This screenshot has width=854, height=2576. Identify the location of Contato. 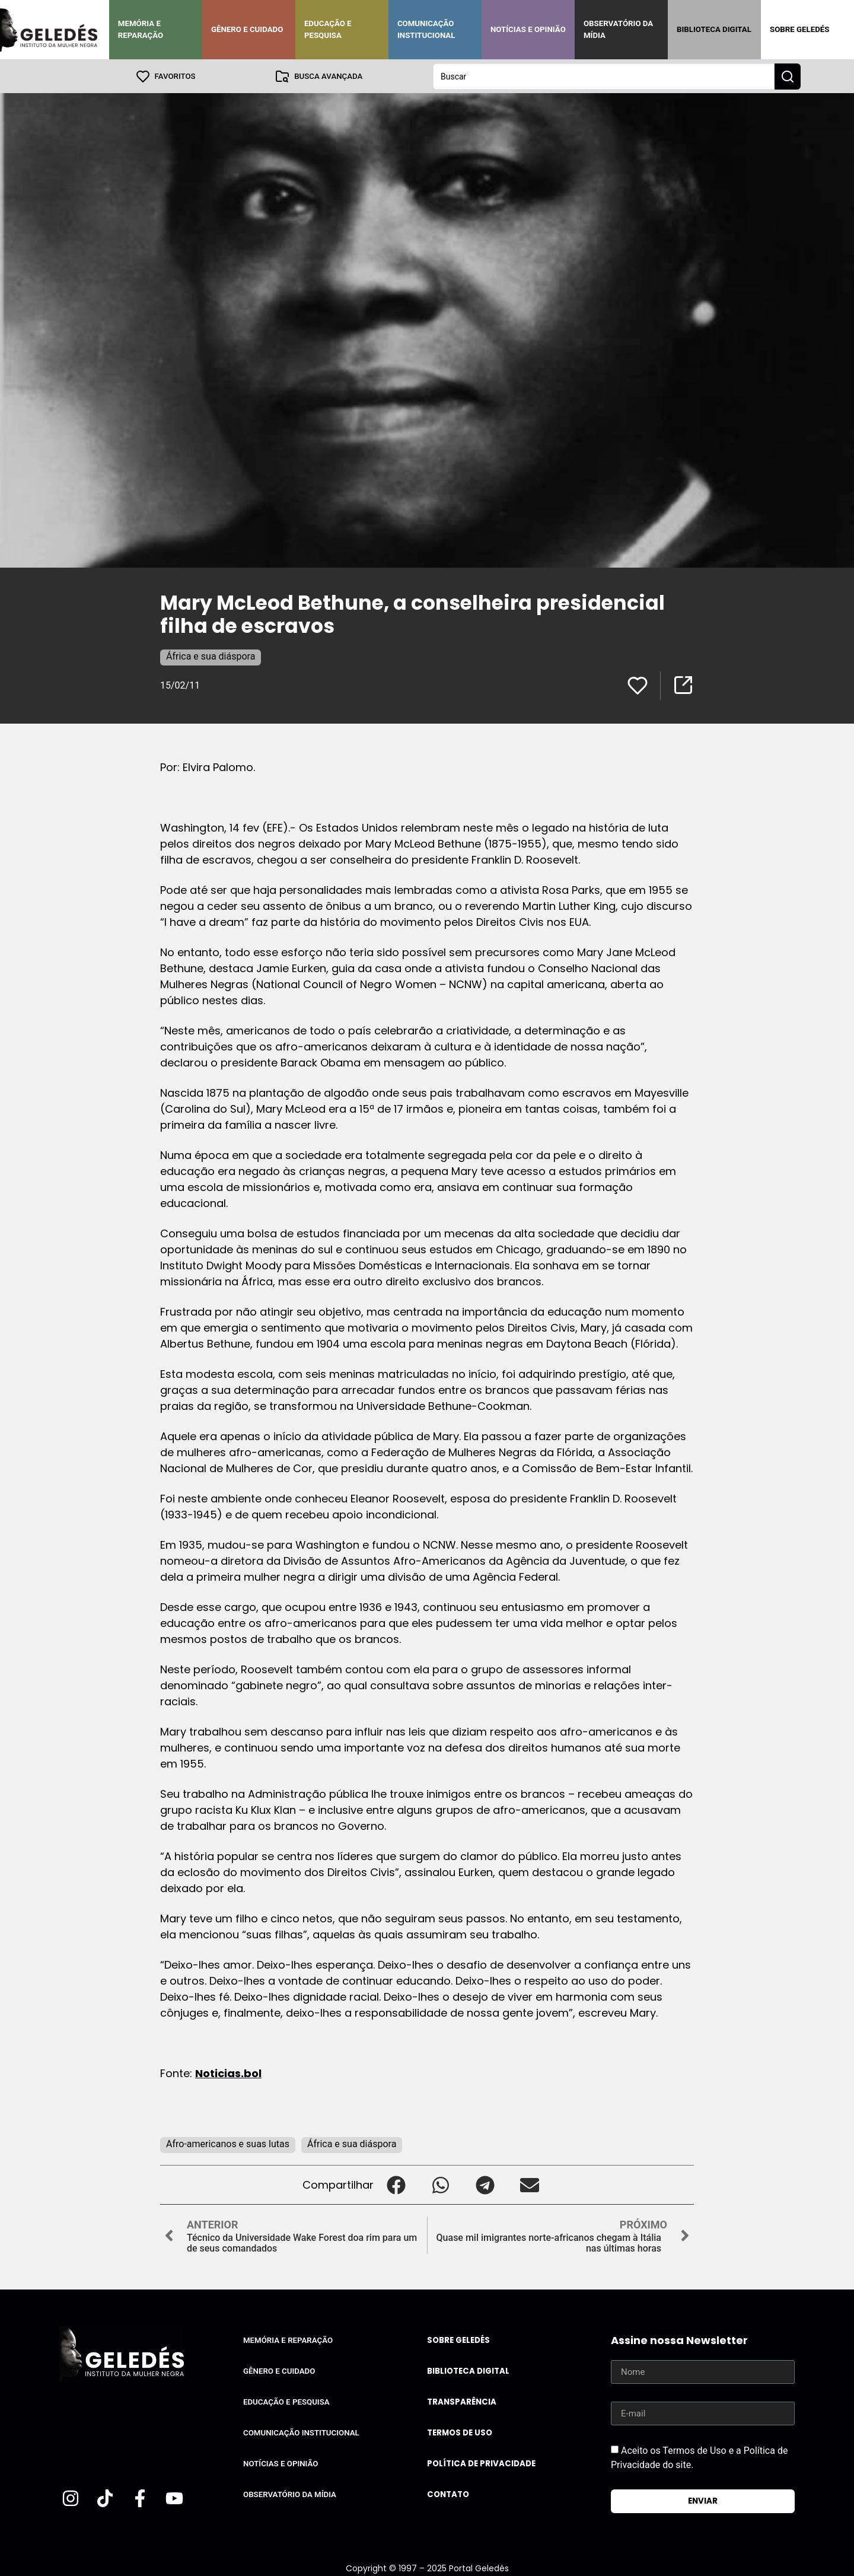
(448, 2493).